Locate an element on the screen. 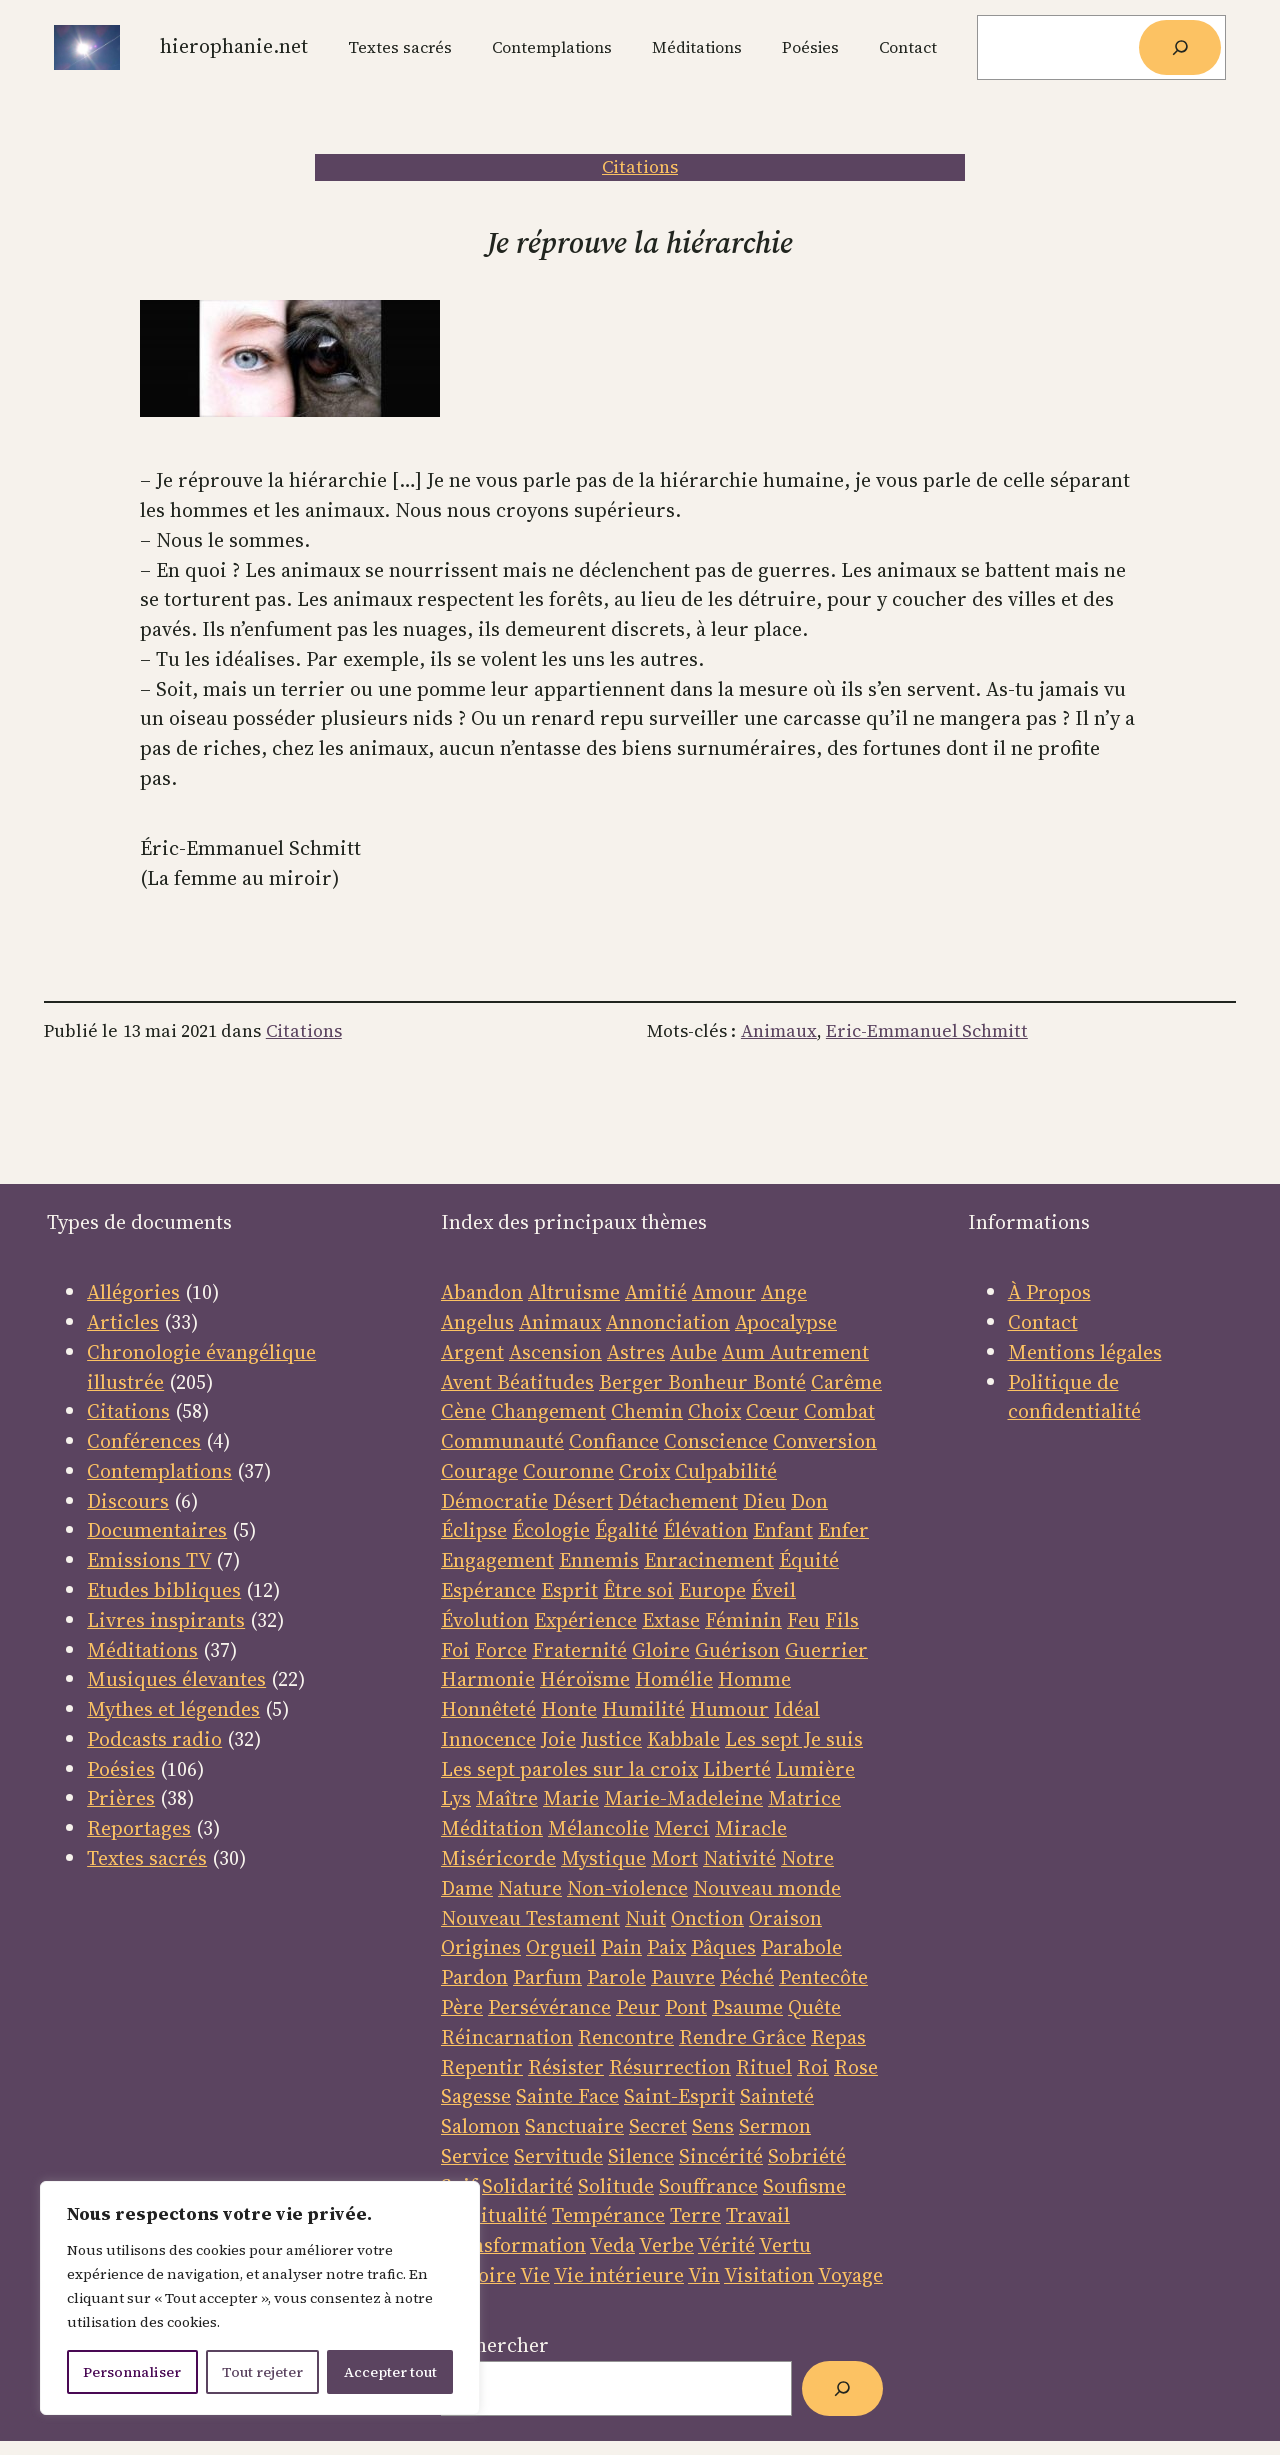 The height and width of the screenshot is (2455, 1280). Annonciation is located at coordinates (668, 1322).